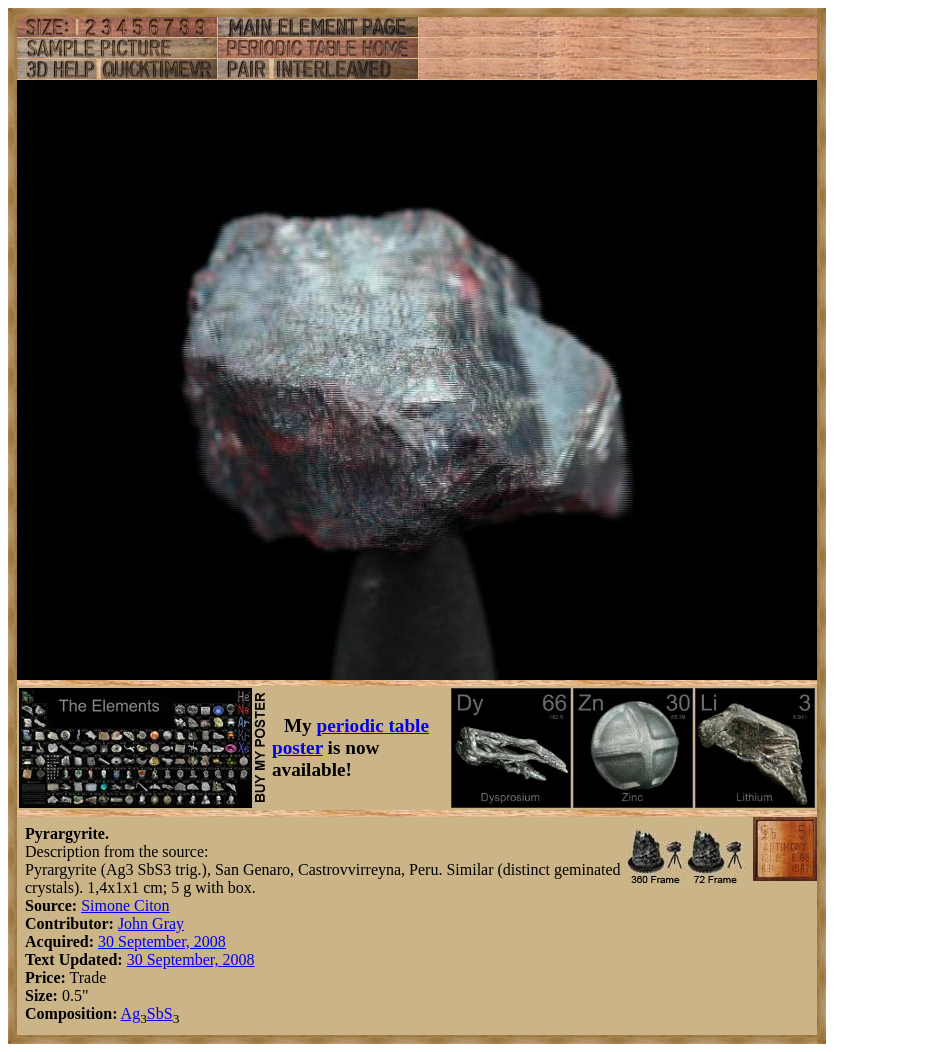 The width and height of the screenshot is (950, 1052). What do you see at coordinates (125, 905) in the screenshot?
I see `Simone Citon` at bounding box center [125, 905].